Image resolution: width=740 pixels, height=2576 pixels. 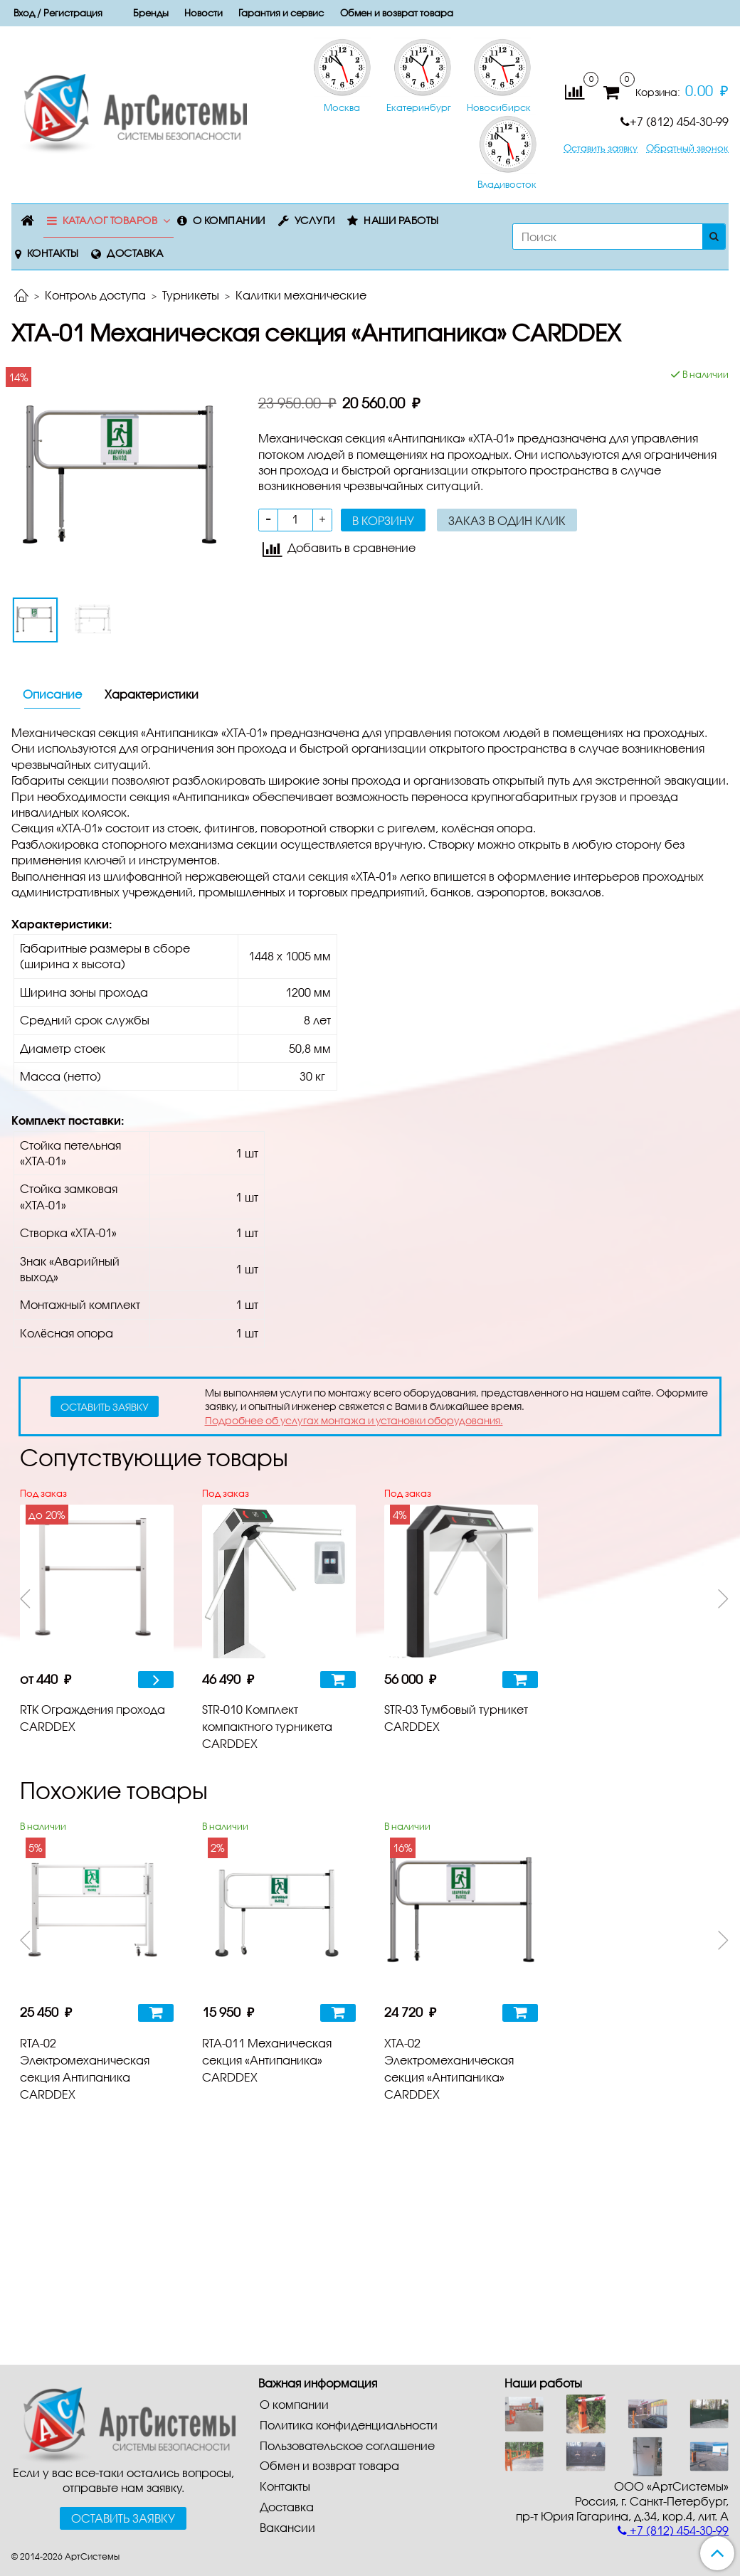 I want to click on Оставить заявку, so click(x=601, y=148).